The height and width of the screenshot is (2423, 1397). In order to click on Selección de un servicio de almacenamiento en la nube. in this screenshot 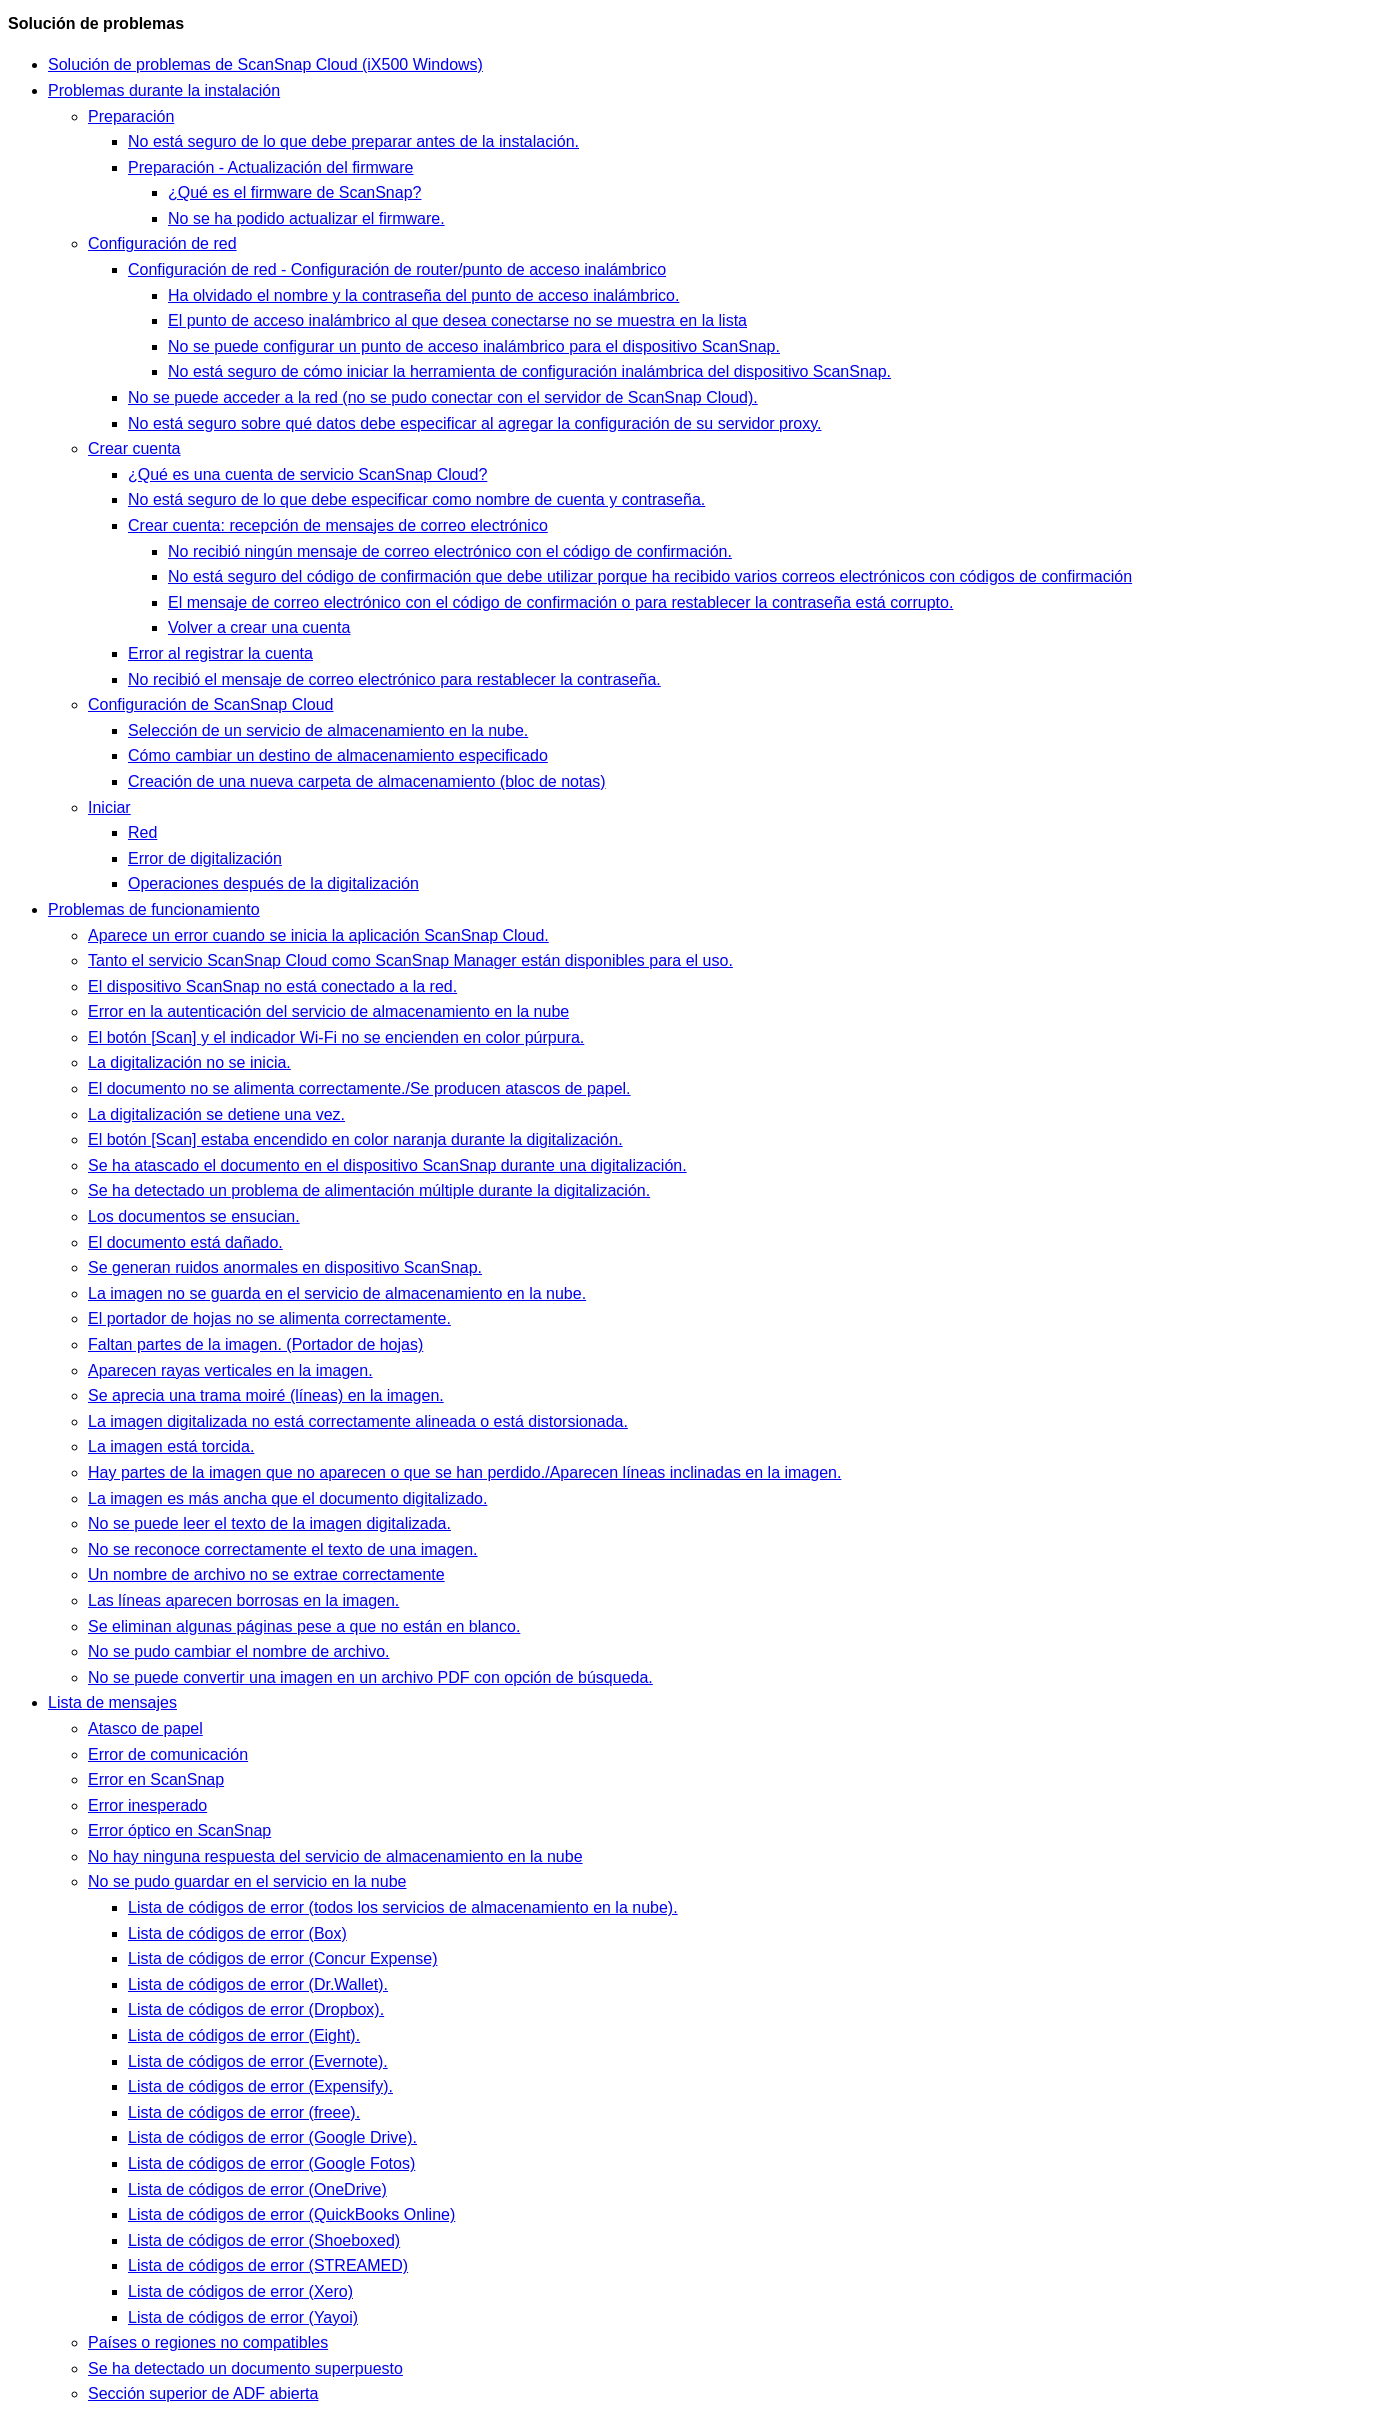, I will do `click(328, 730)`.